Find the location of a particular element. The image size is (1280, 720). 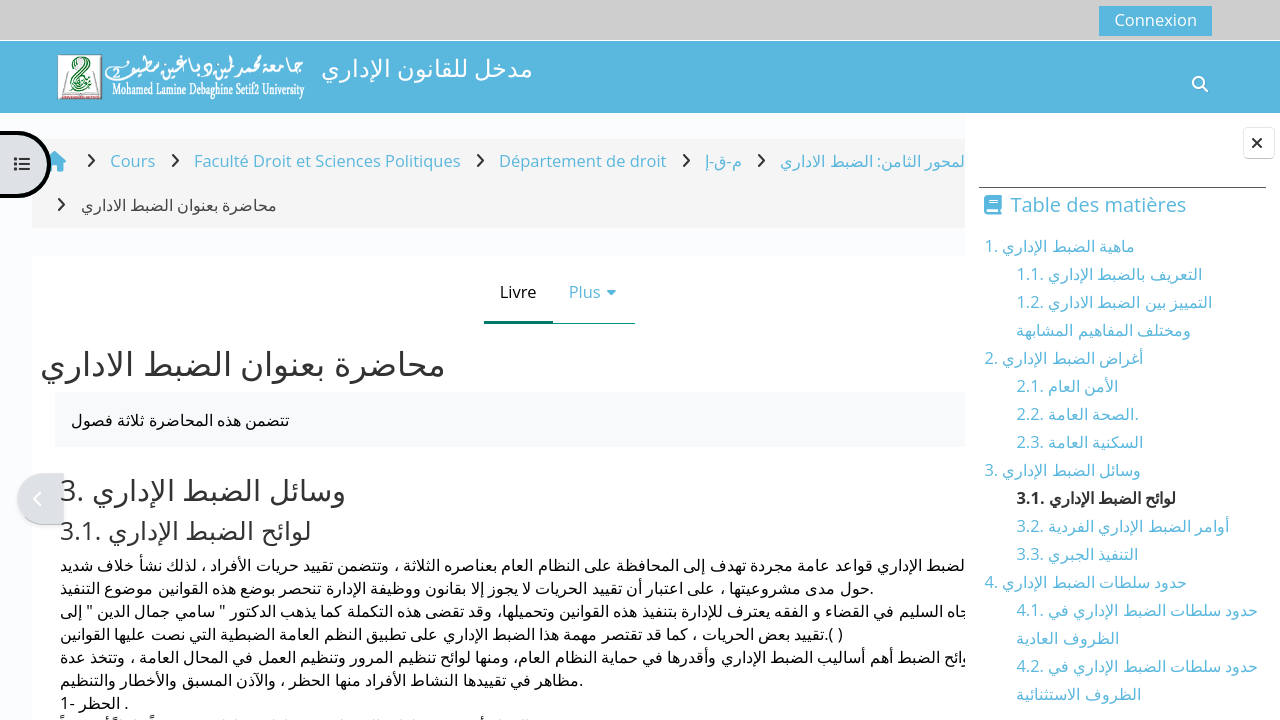

1. ماهية الضبط الإداري is located at coordinates (1059, 245).